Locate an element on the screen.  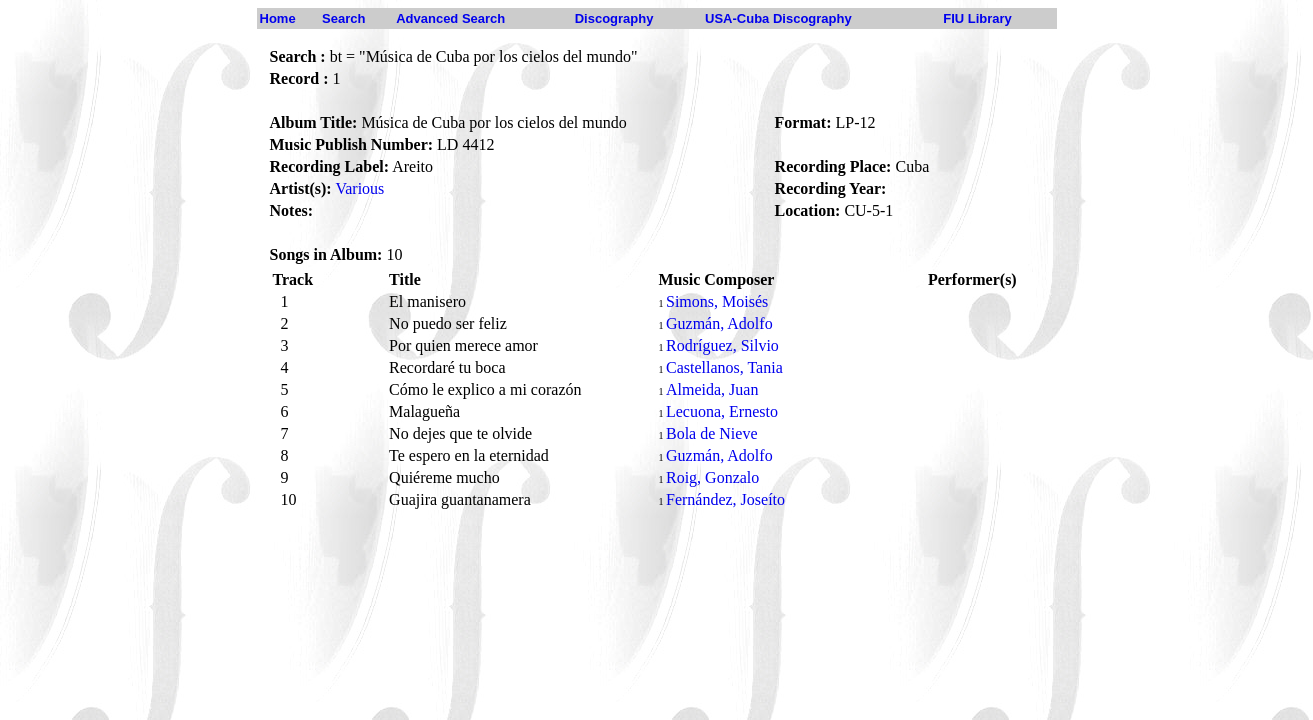
Discography is located at coordinates (614, 18).